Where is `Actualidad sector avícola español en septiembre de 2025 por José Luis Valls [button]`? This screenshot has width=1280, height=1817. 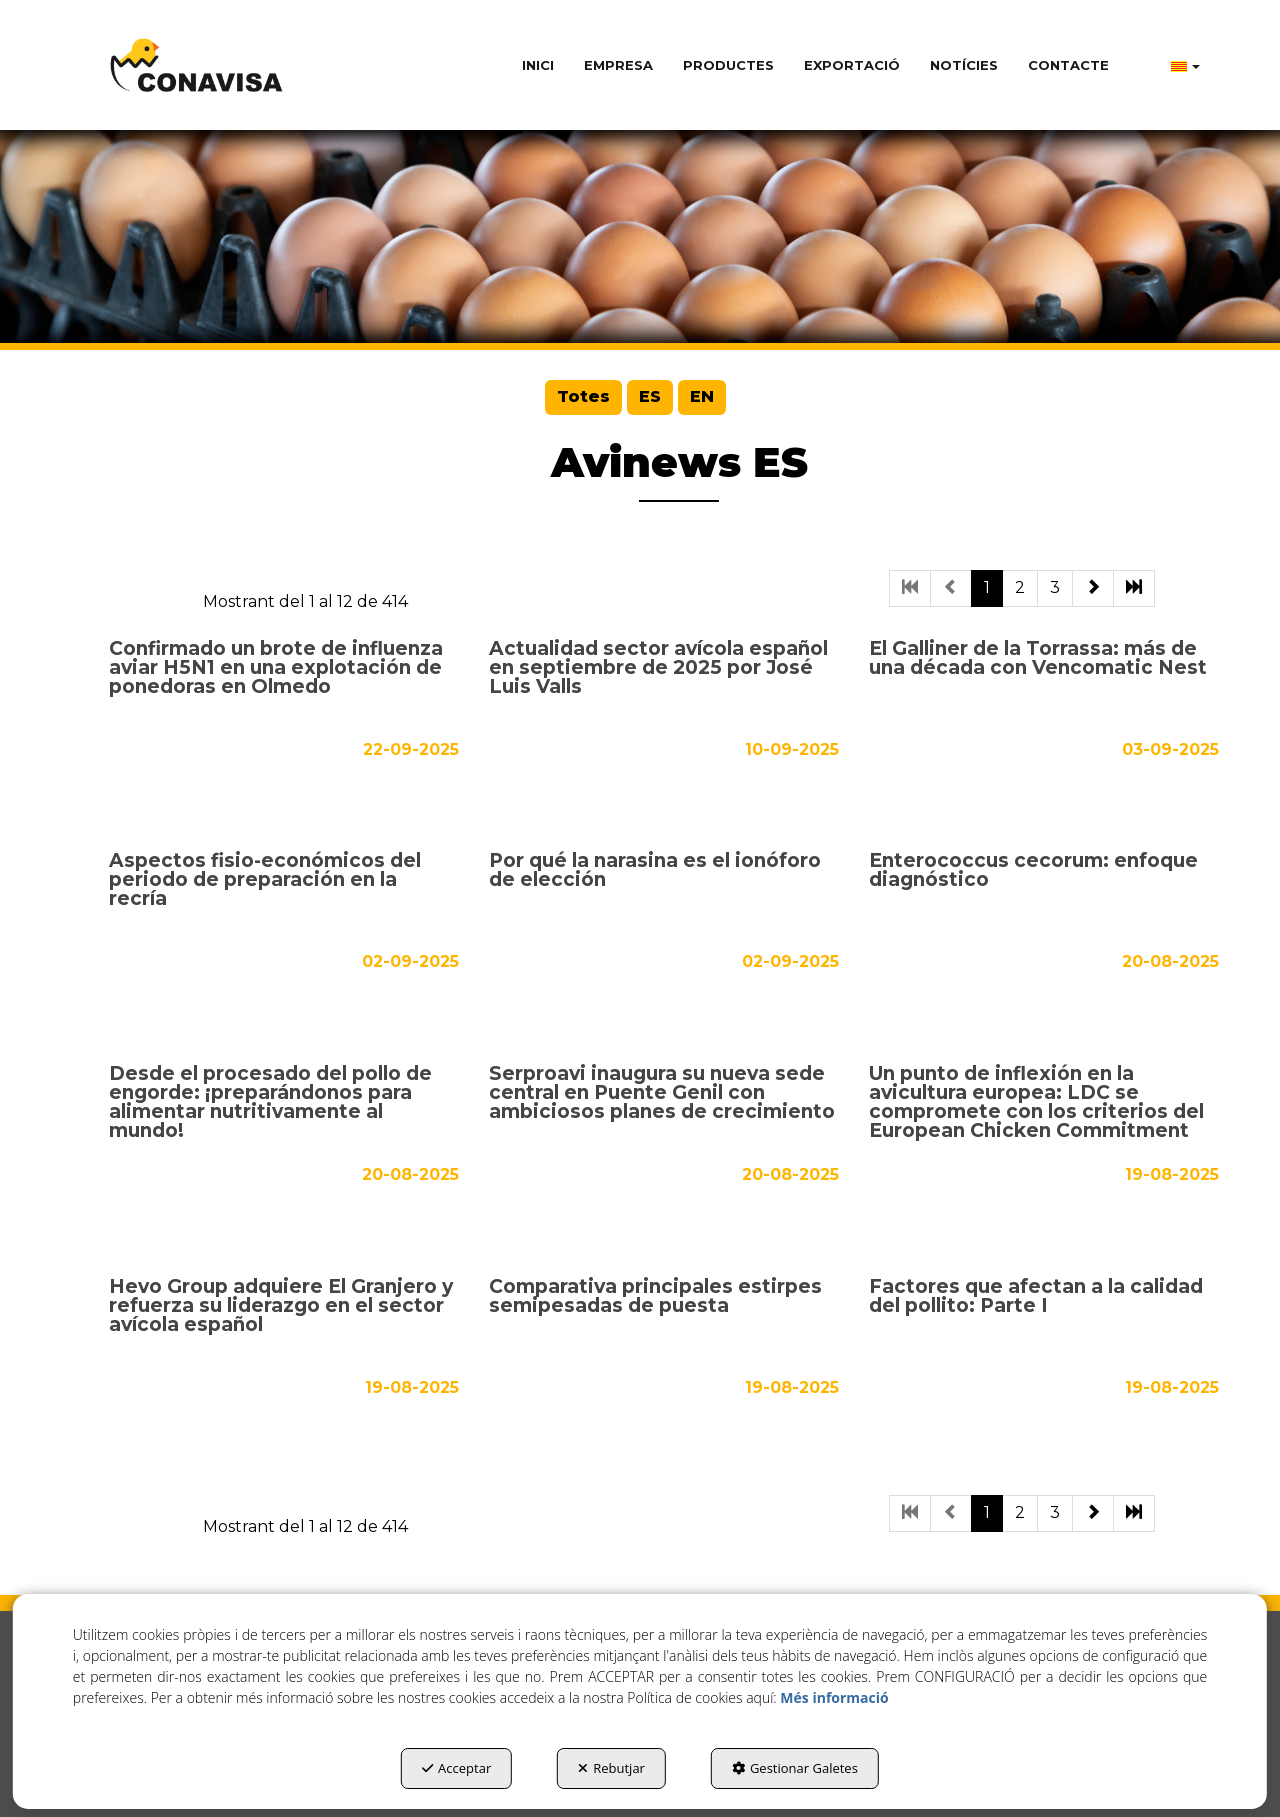 Actualidad sector avícola español en septiembre de 2025 por José Luis Valls [button] is located at coordinates (658, 668).